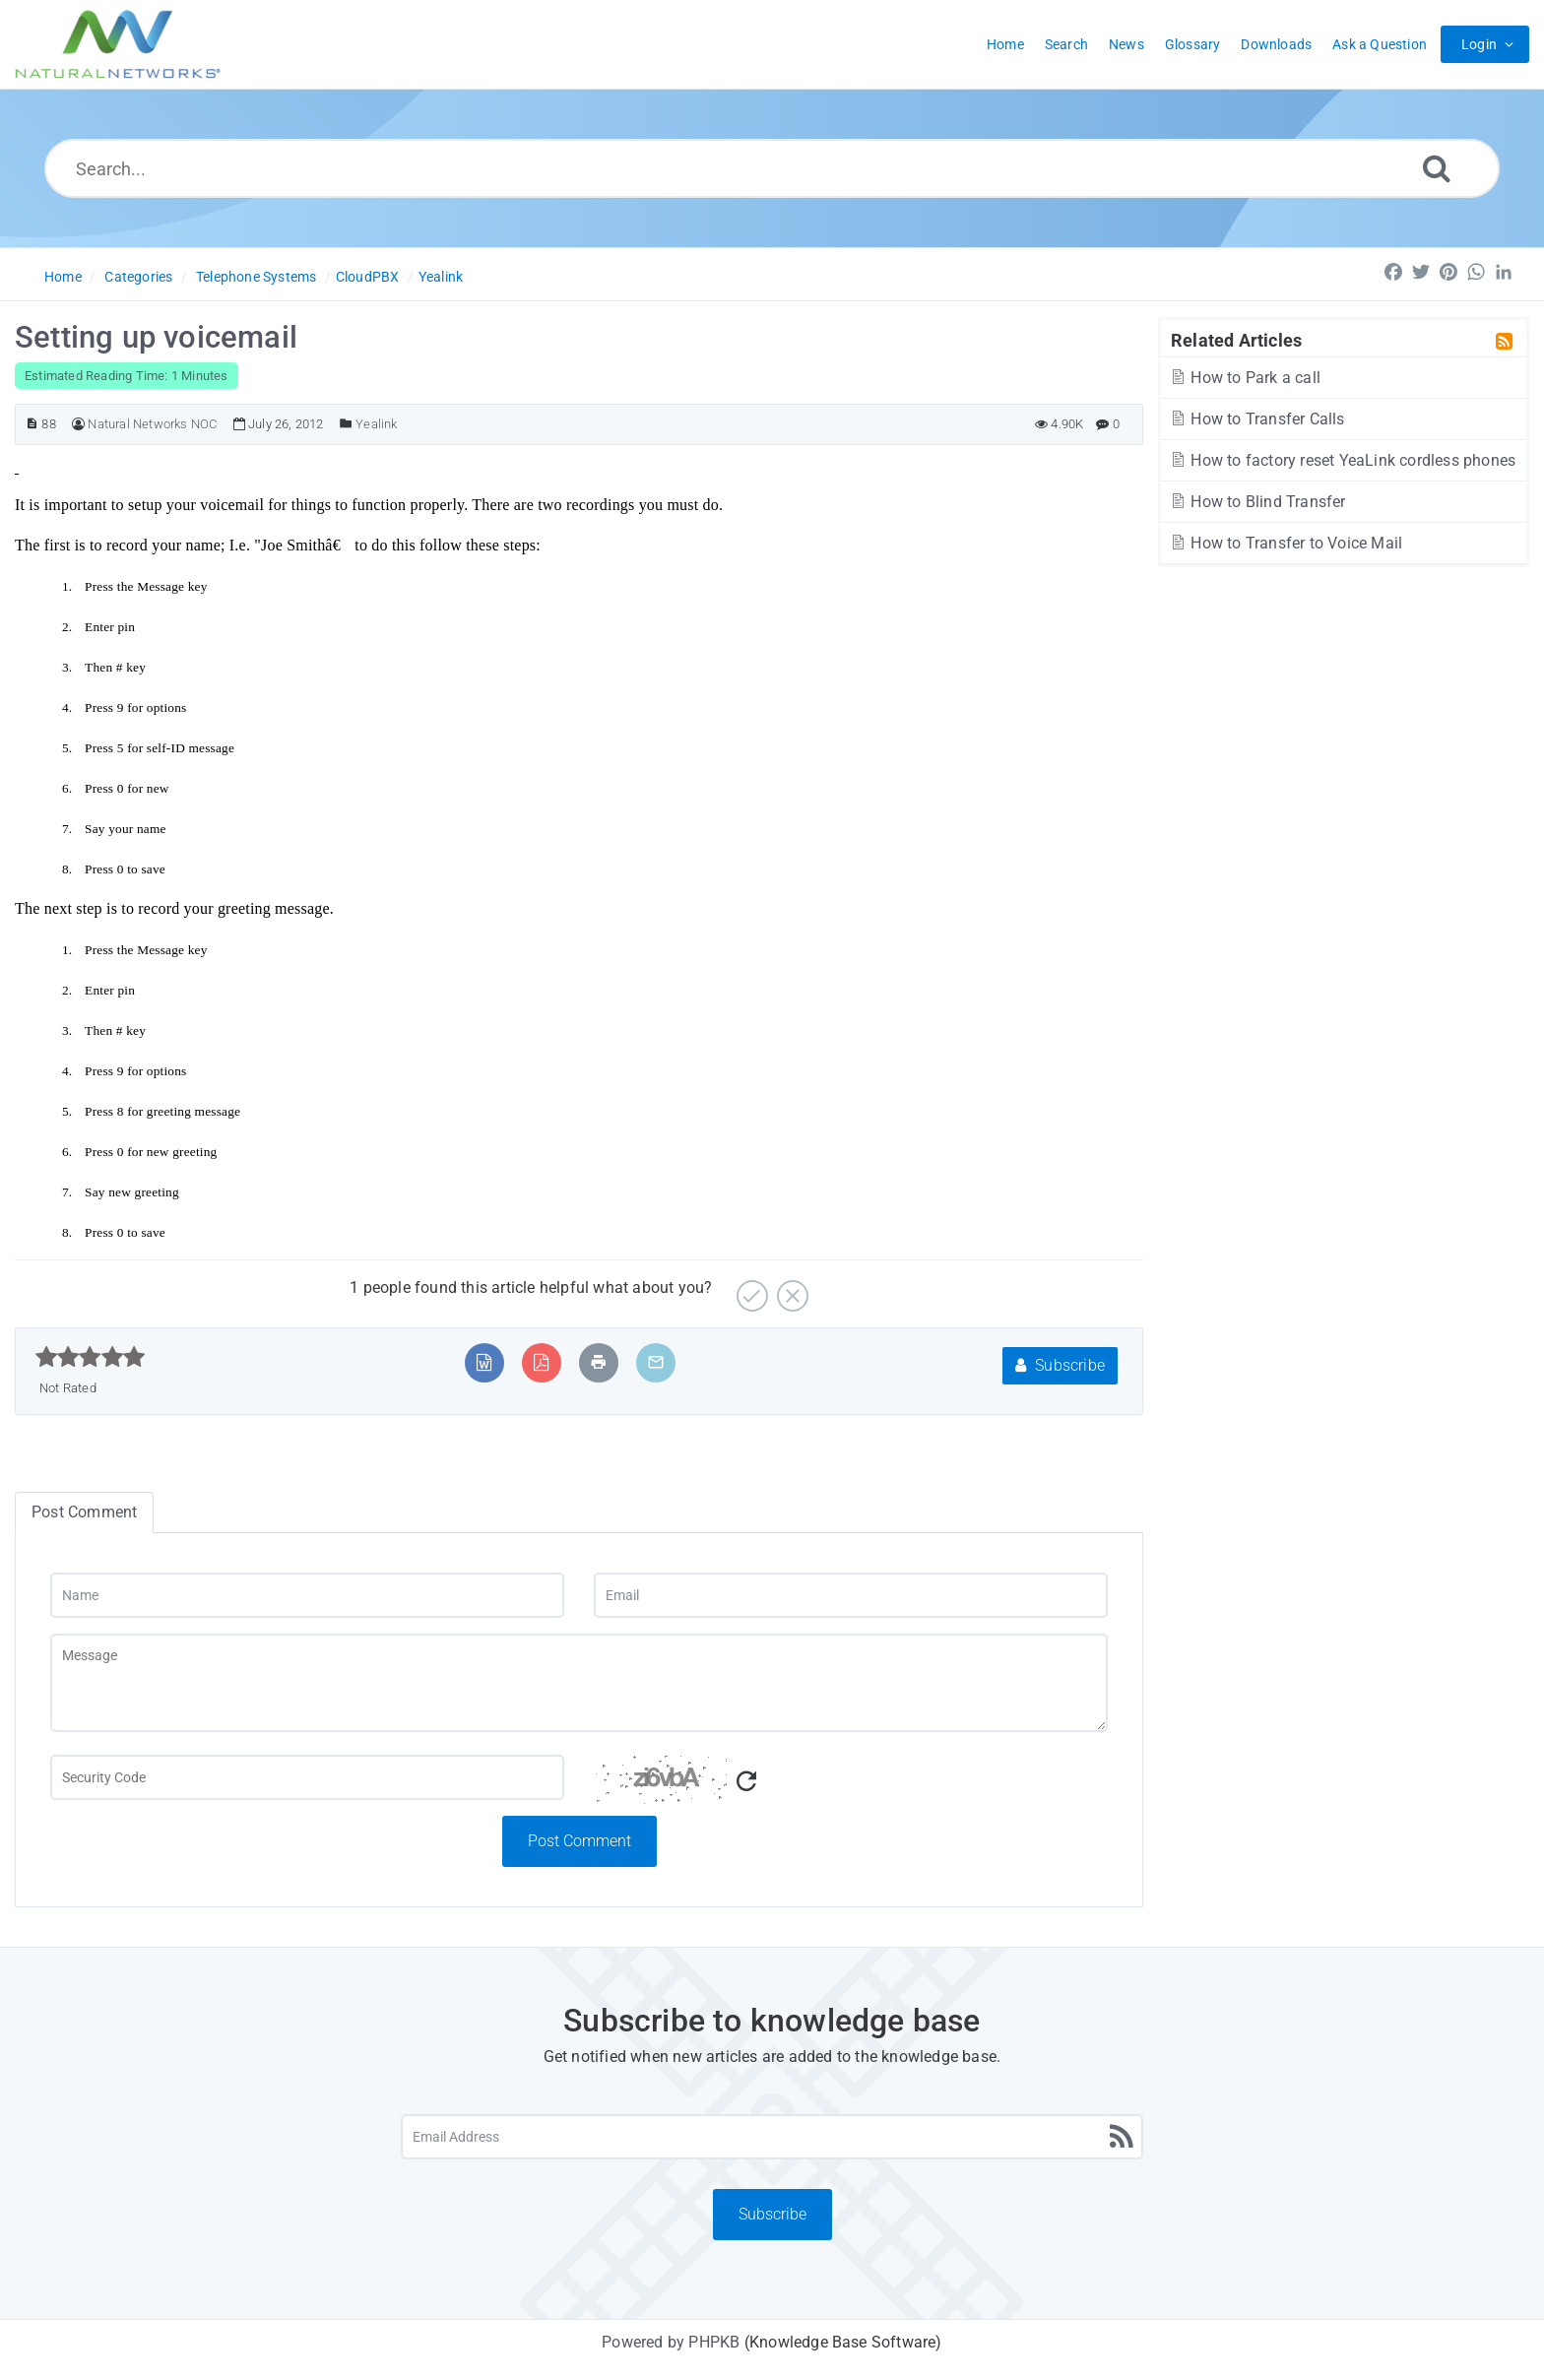 This screenshot has width=1544, height=2380. I want to click on [Email Article to Friend], so click(656, 1362).